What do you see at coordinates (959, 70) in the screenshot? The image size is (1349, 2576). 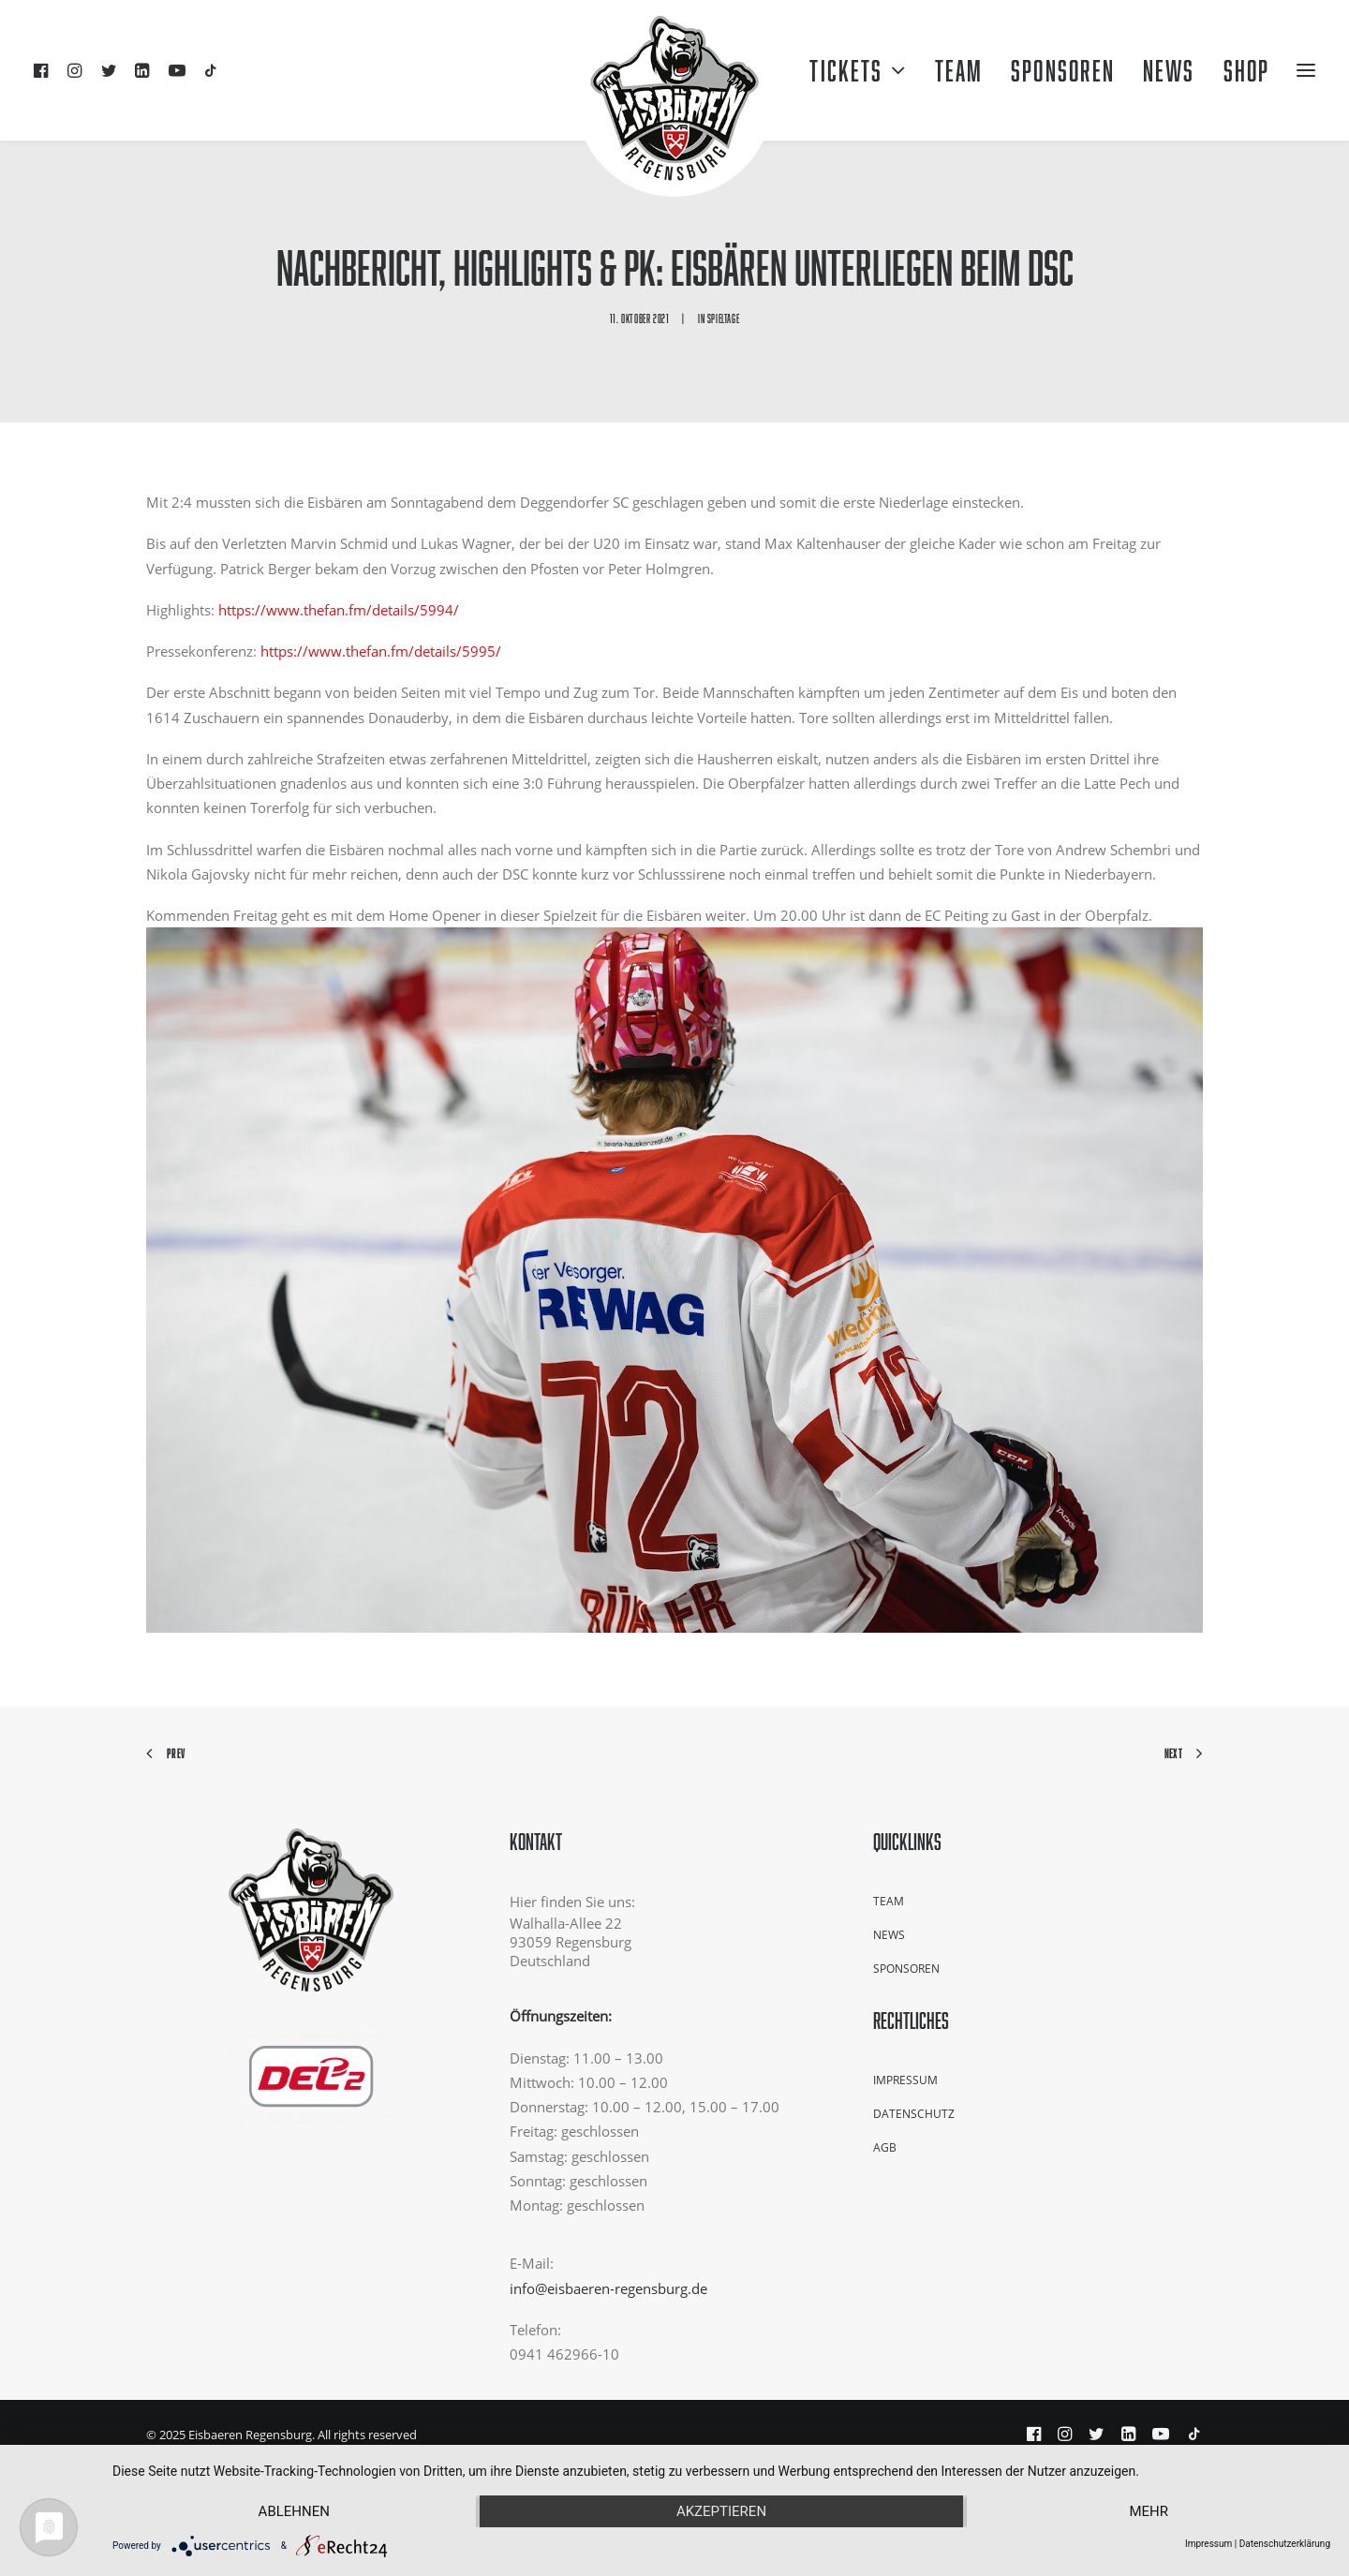 I see `Team` at bounding box center [959, 70].